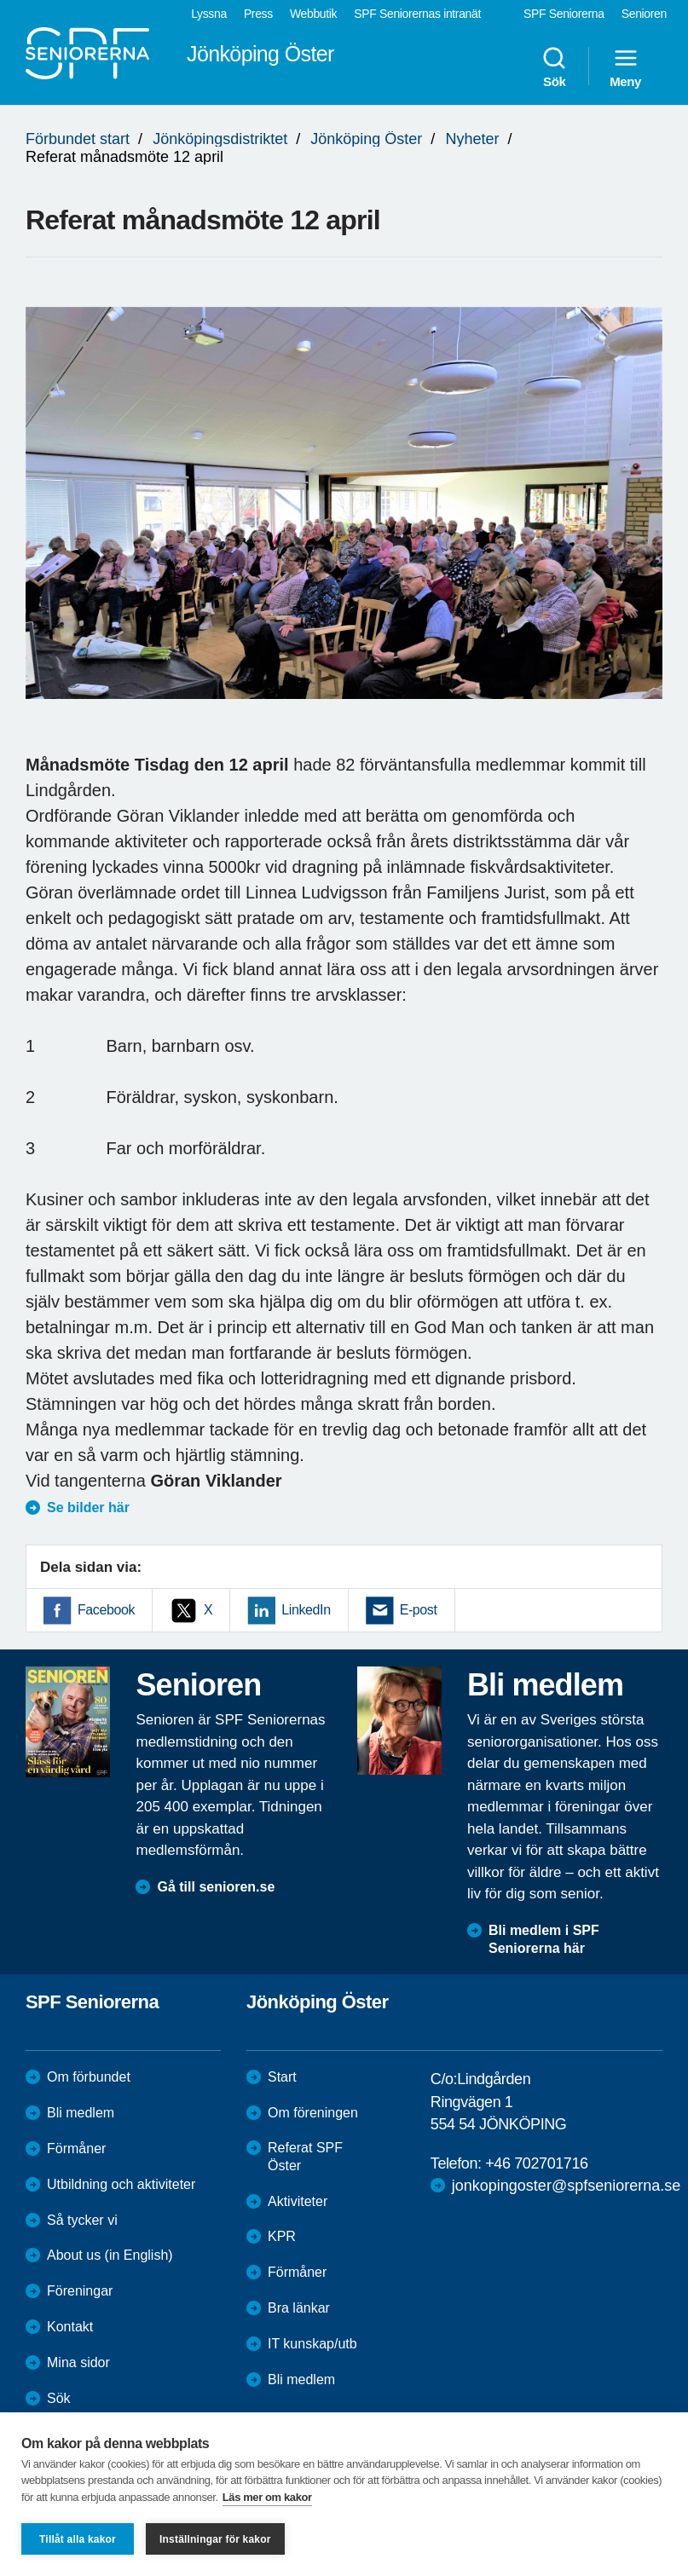 This screenshot has width=688, height=2576. Describe the element at coordinates (644, 13) in the screenshot. I see `Senioren [menuitem]` at that location.